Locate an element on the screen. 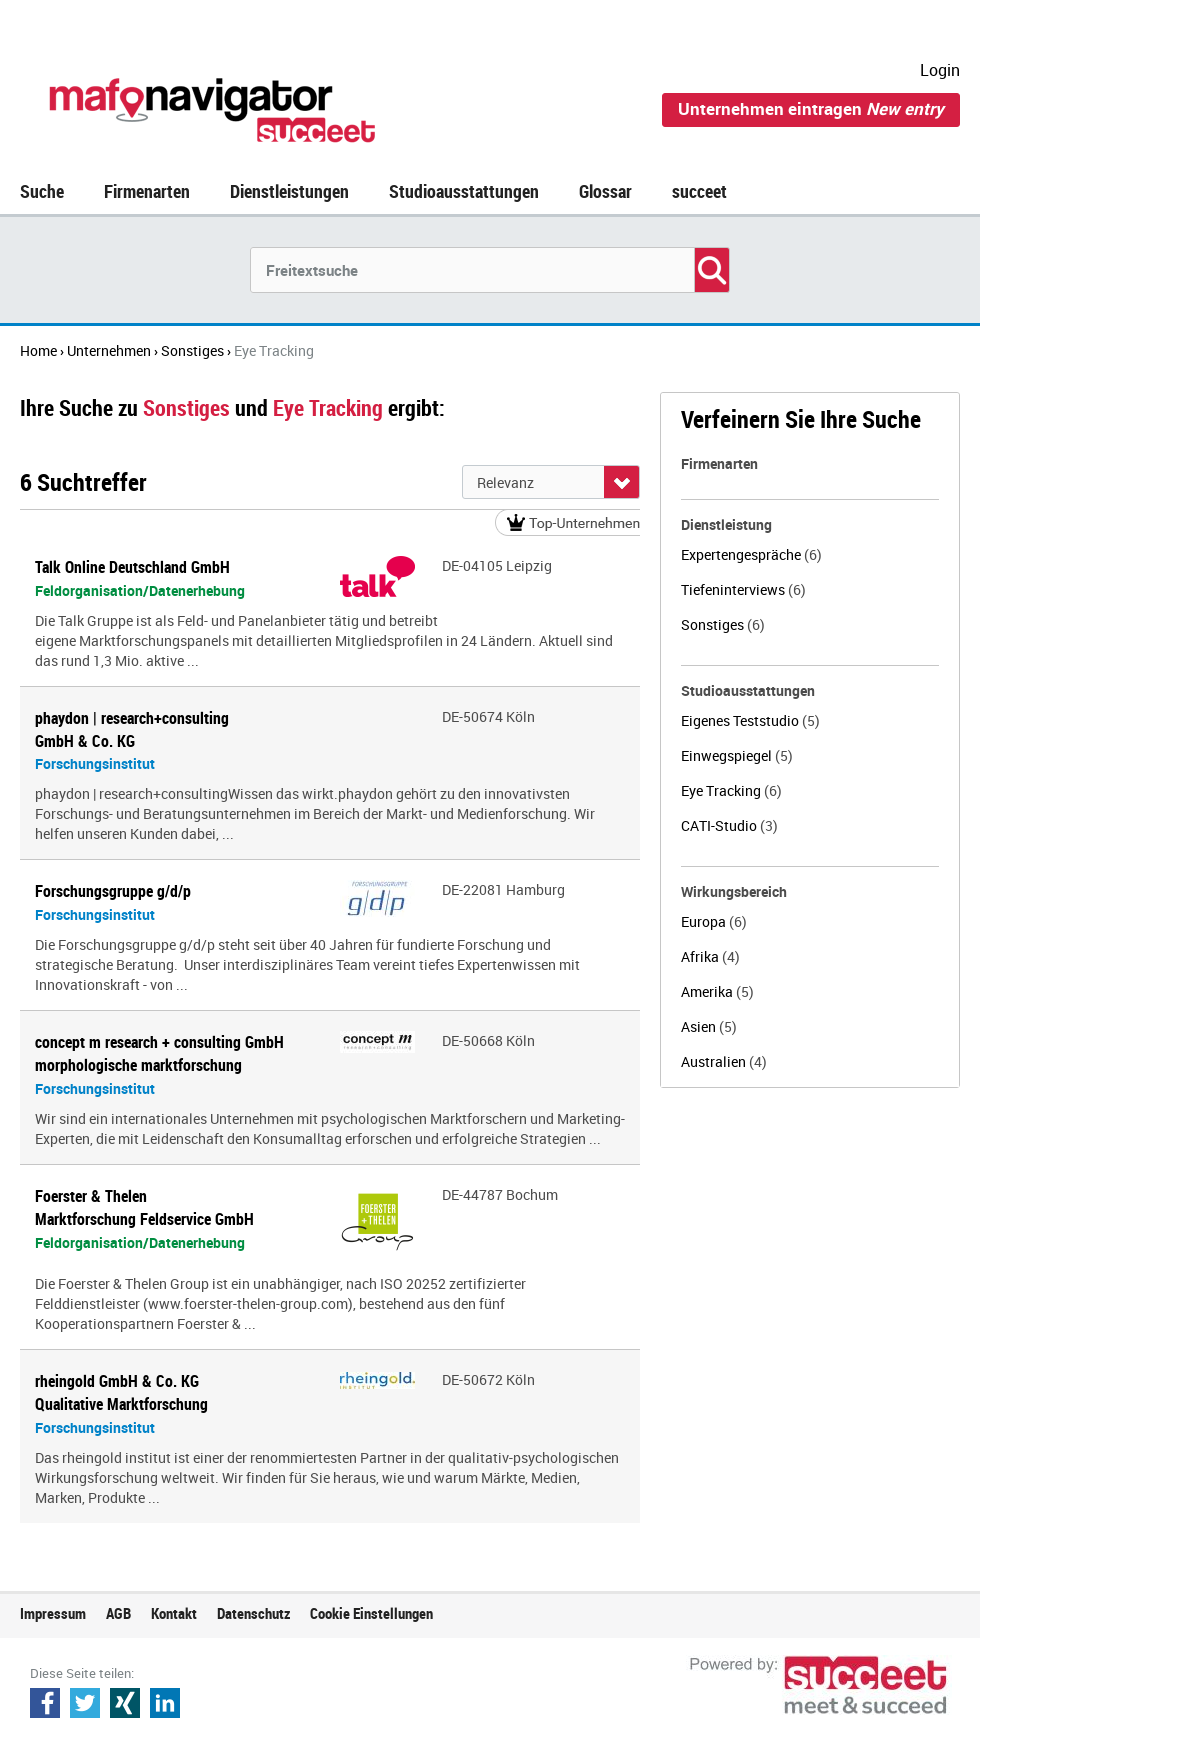 The height and width of the screenshot is (1764, 1200). Europa is located at coordinates (714, 921).